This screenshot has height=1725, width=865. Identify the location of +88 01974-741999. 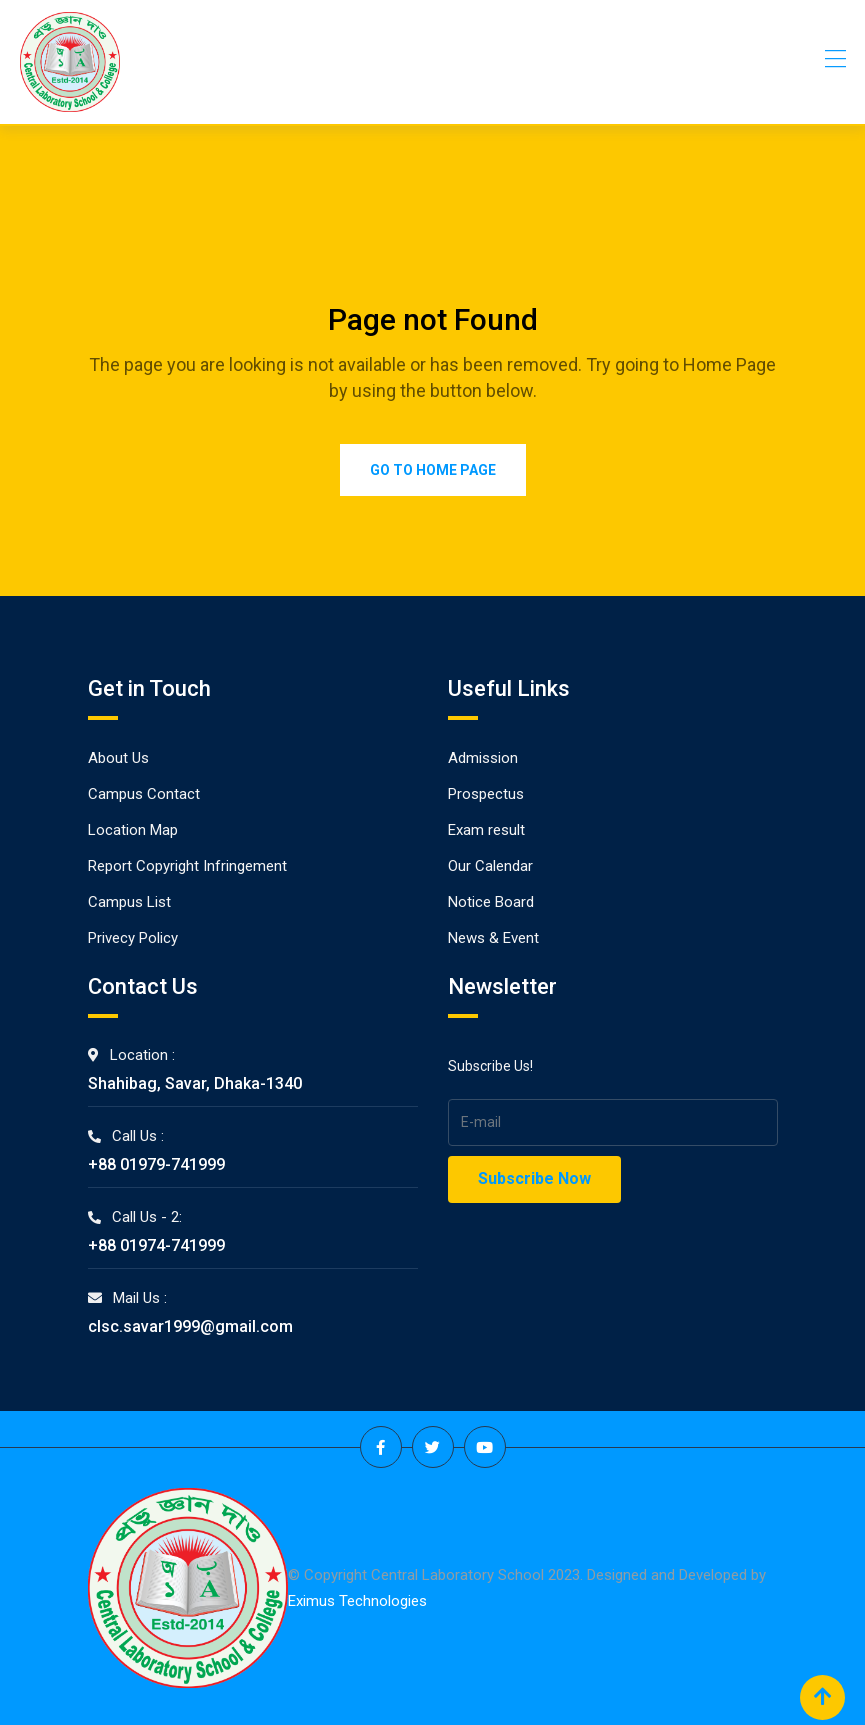
(156, 1245).